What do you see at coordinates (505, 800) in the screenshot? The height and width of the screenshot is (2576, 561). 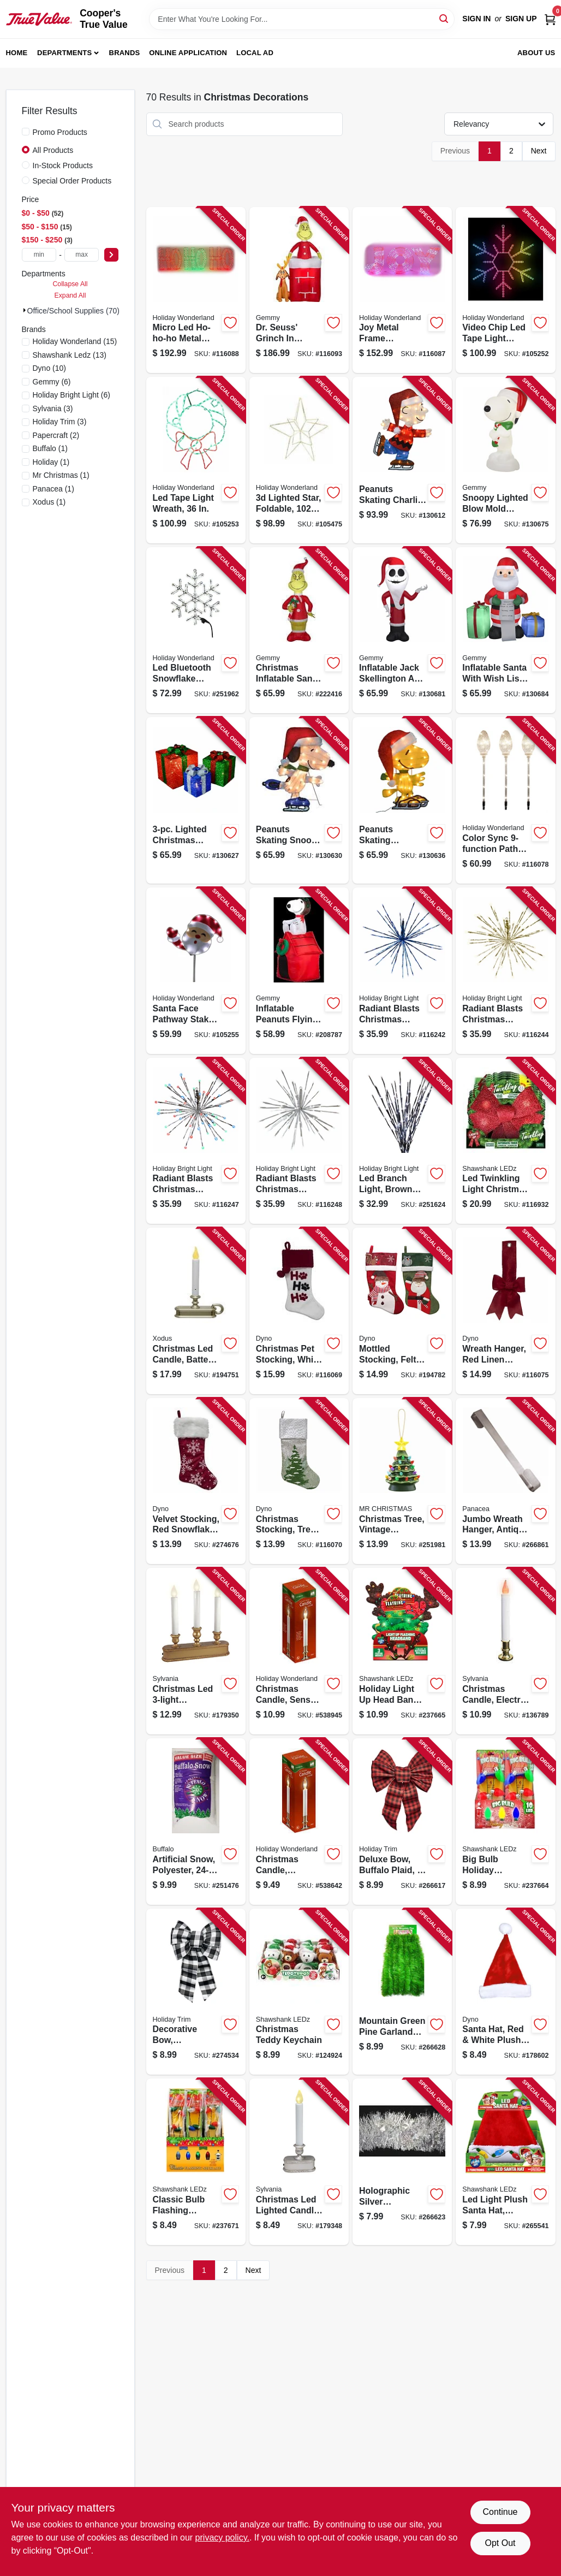 I see `[Go to color-sync-path-marker-lights-clear-bulbs-052088119266-116078 product page]` at bounding box center [505, 800].